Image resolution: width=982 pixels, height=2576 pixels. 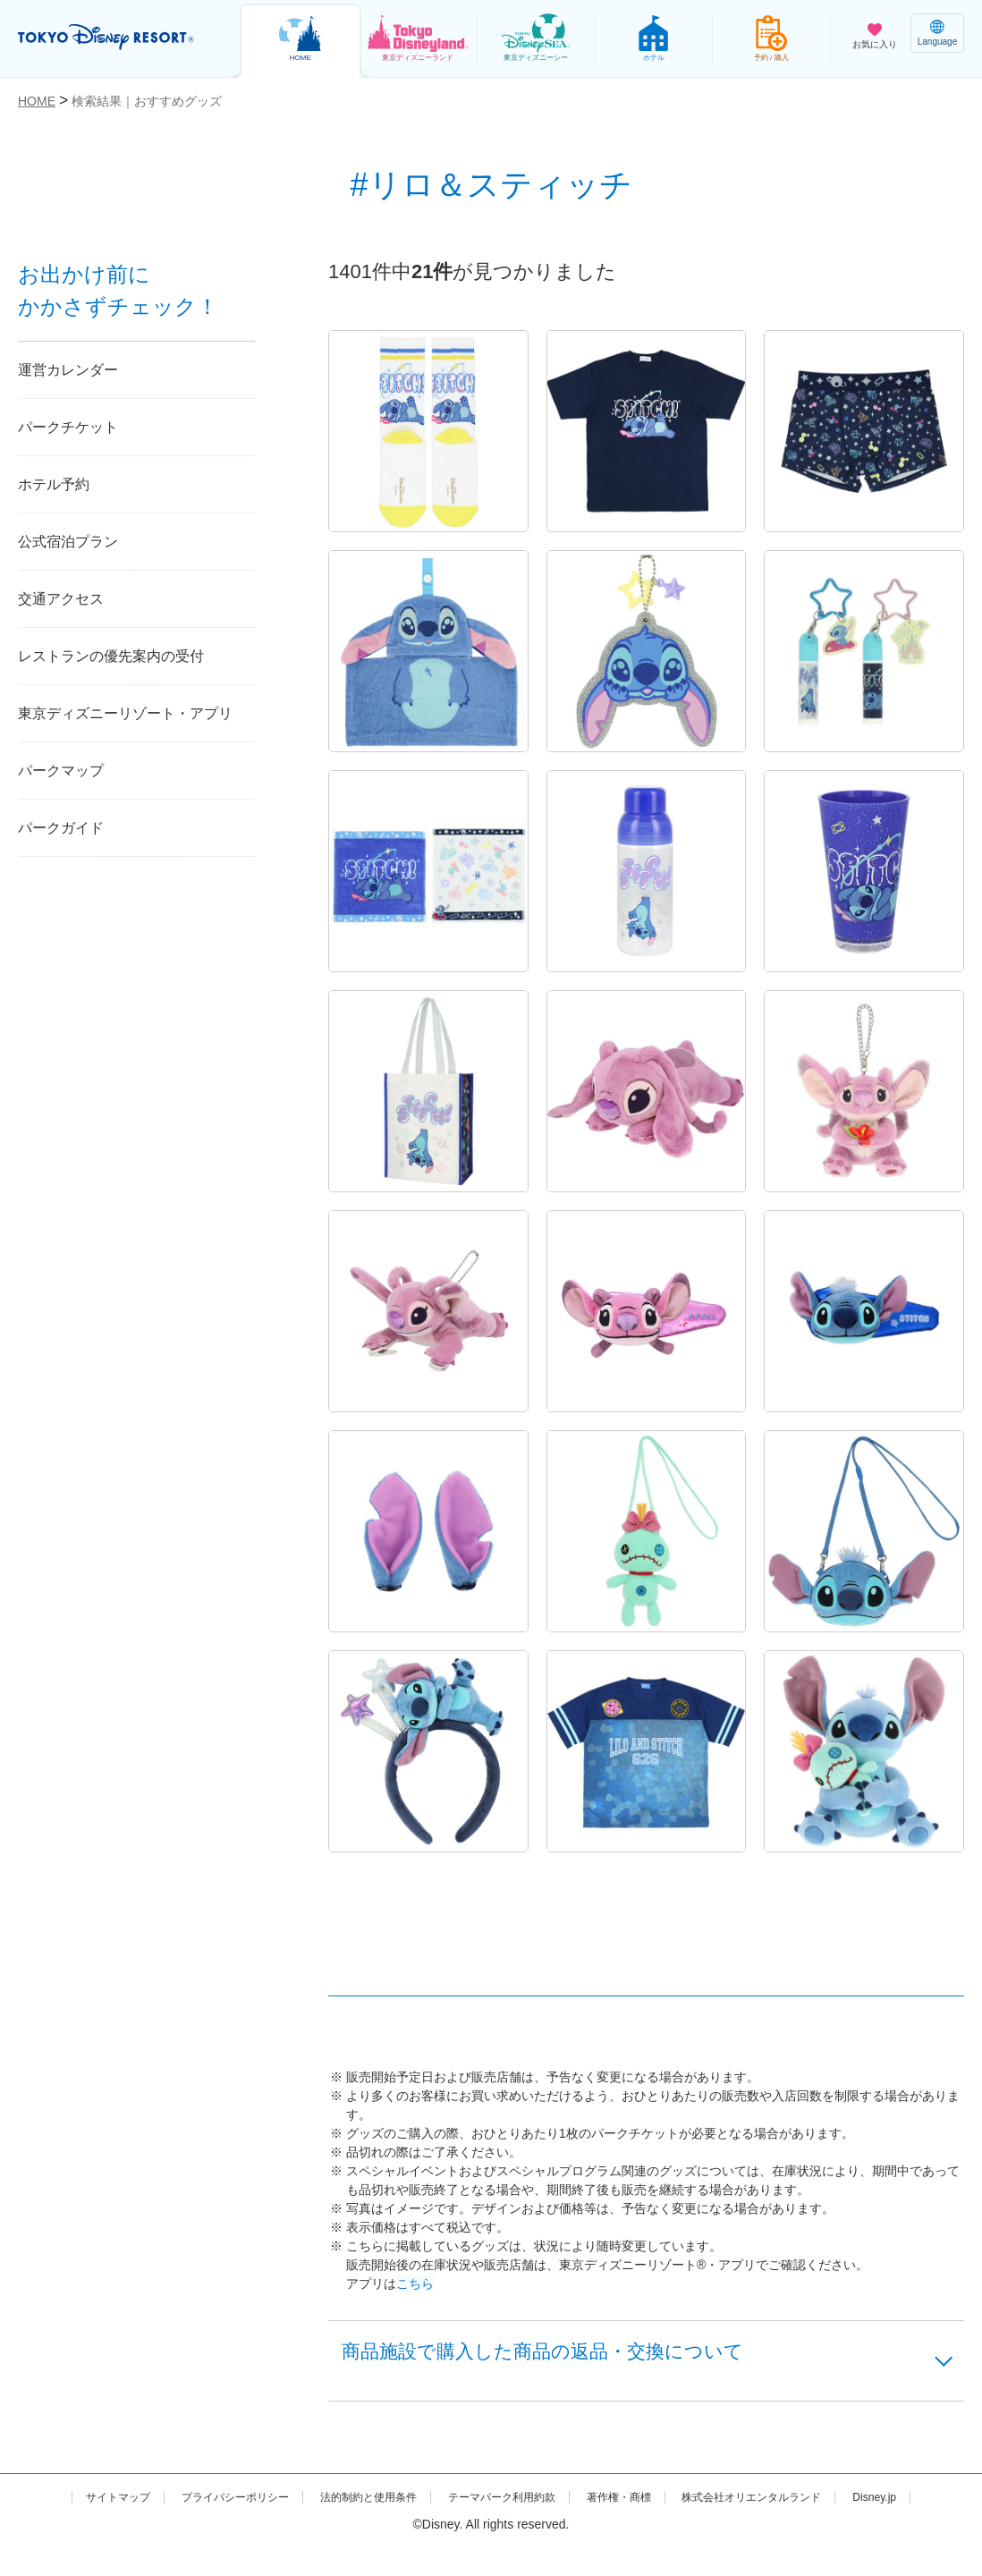 I want to click on 著作権・商標, so click(x=675, y=2506).